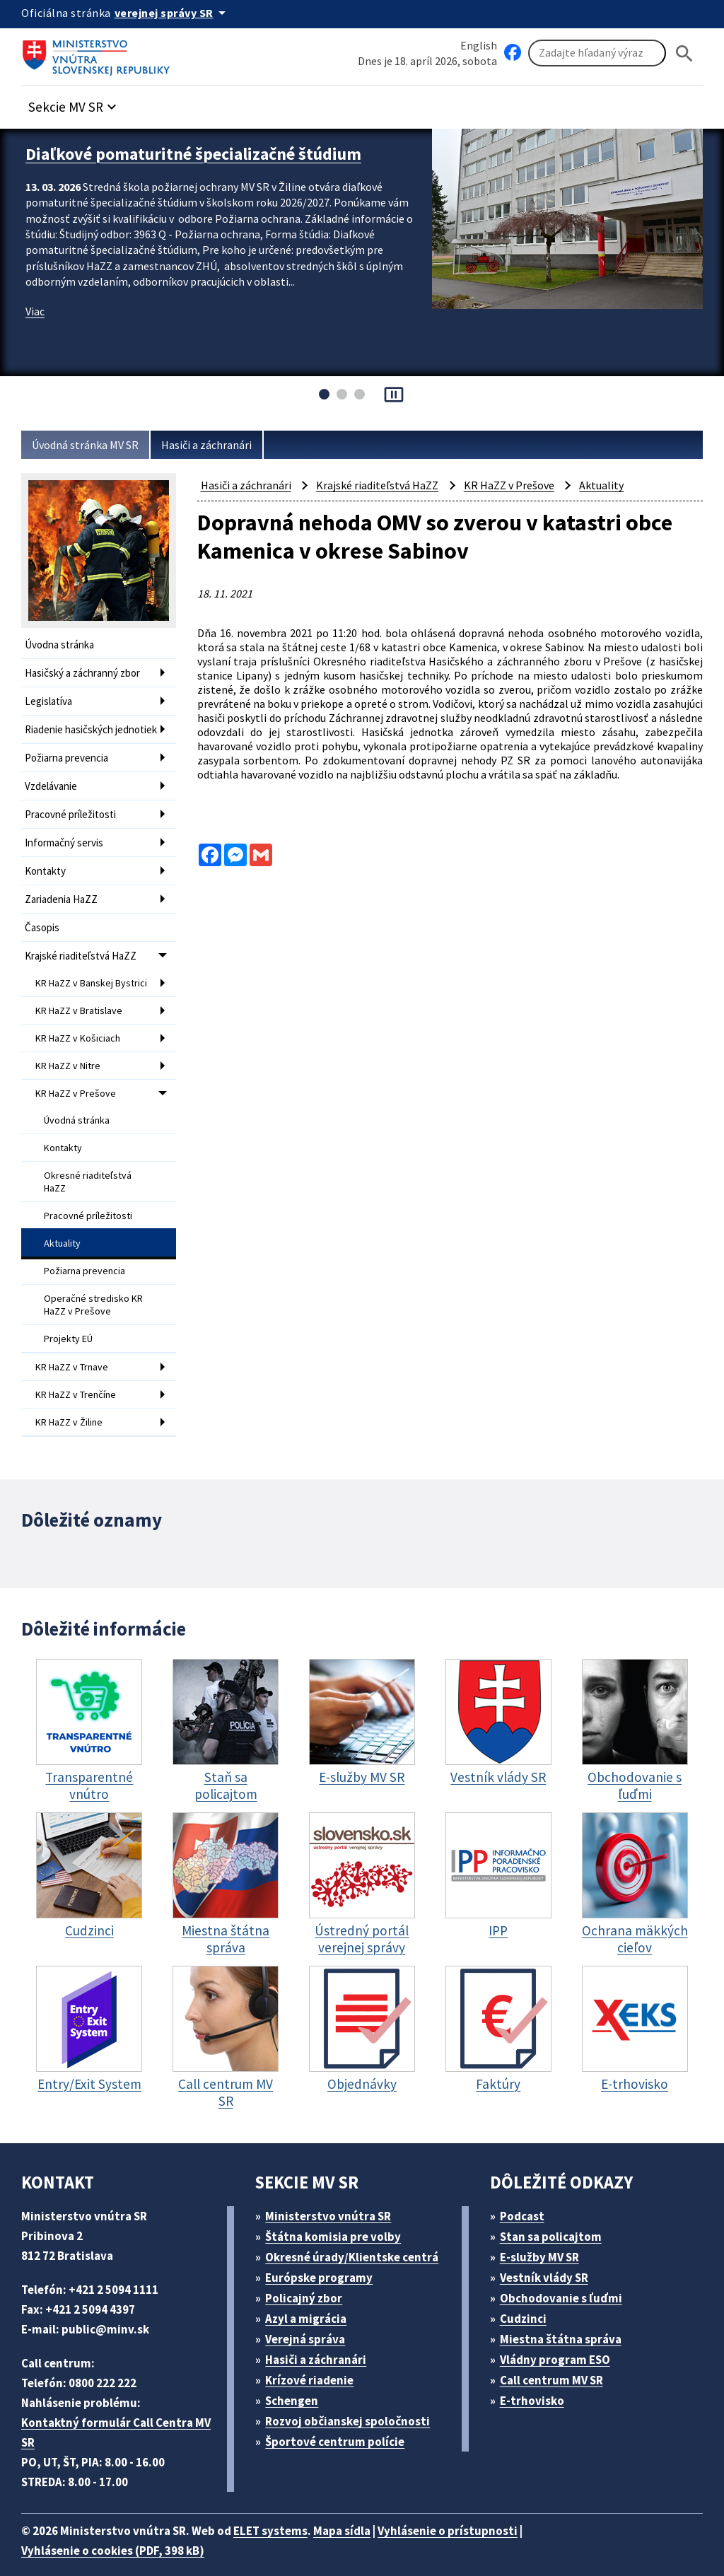 This screenshot has height=2576, width=724. I want to click on [Hladat], so click(684, 53).